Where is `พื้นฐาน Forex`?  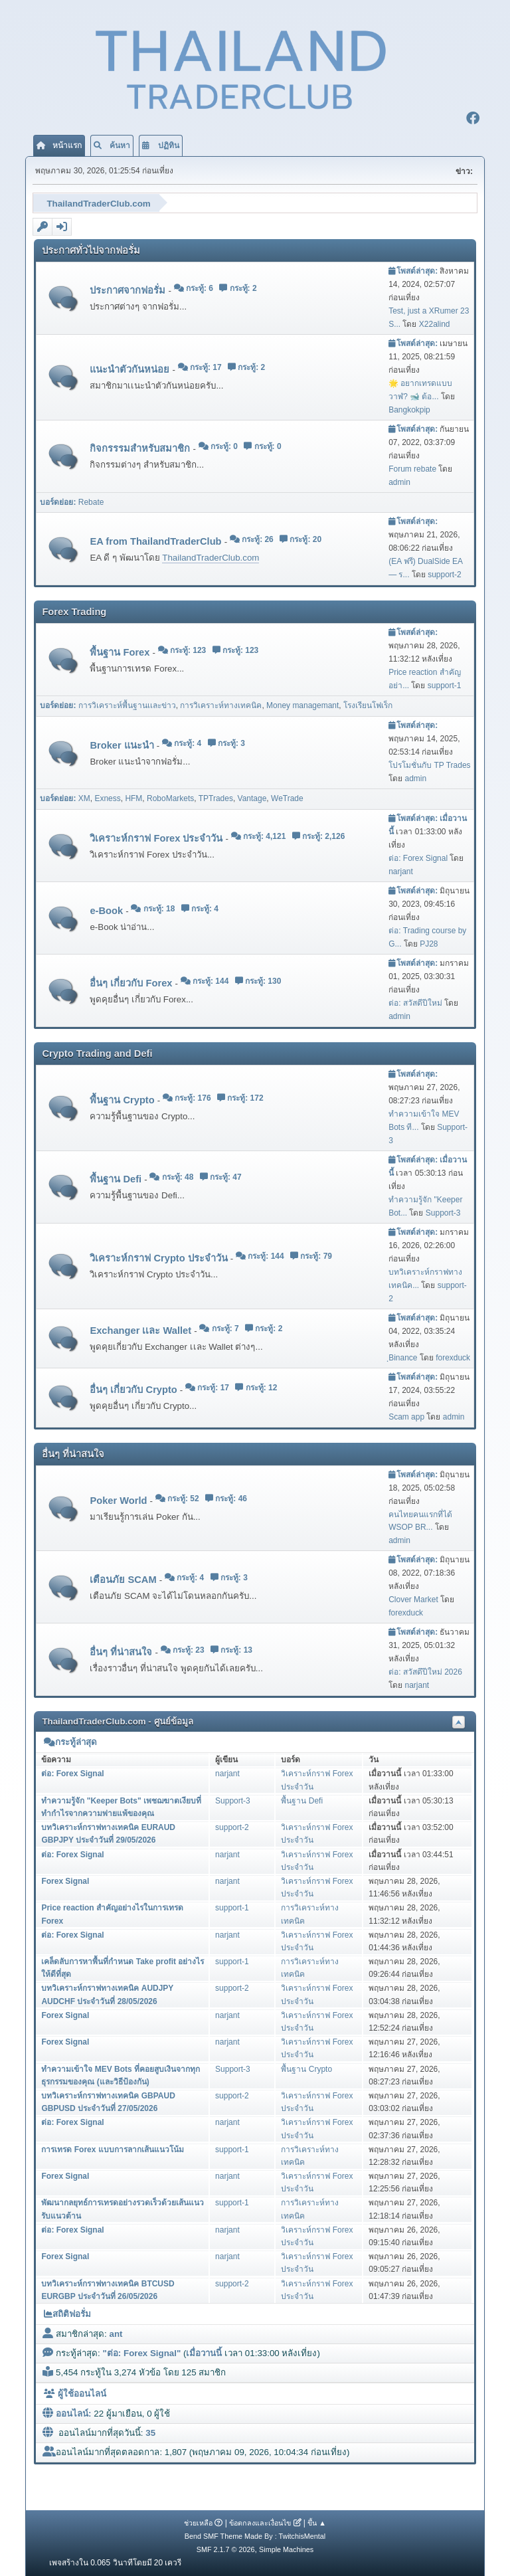
พื้นฐาน Forex is located at coordinates (121, 651).